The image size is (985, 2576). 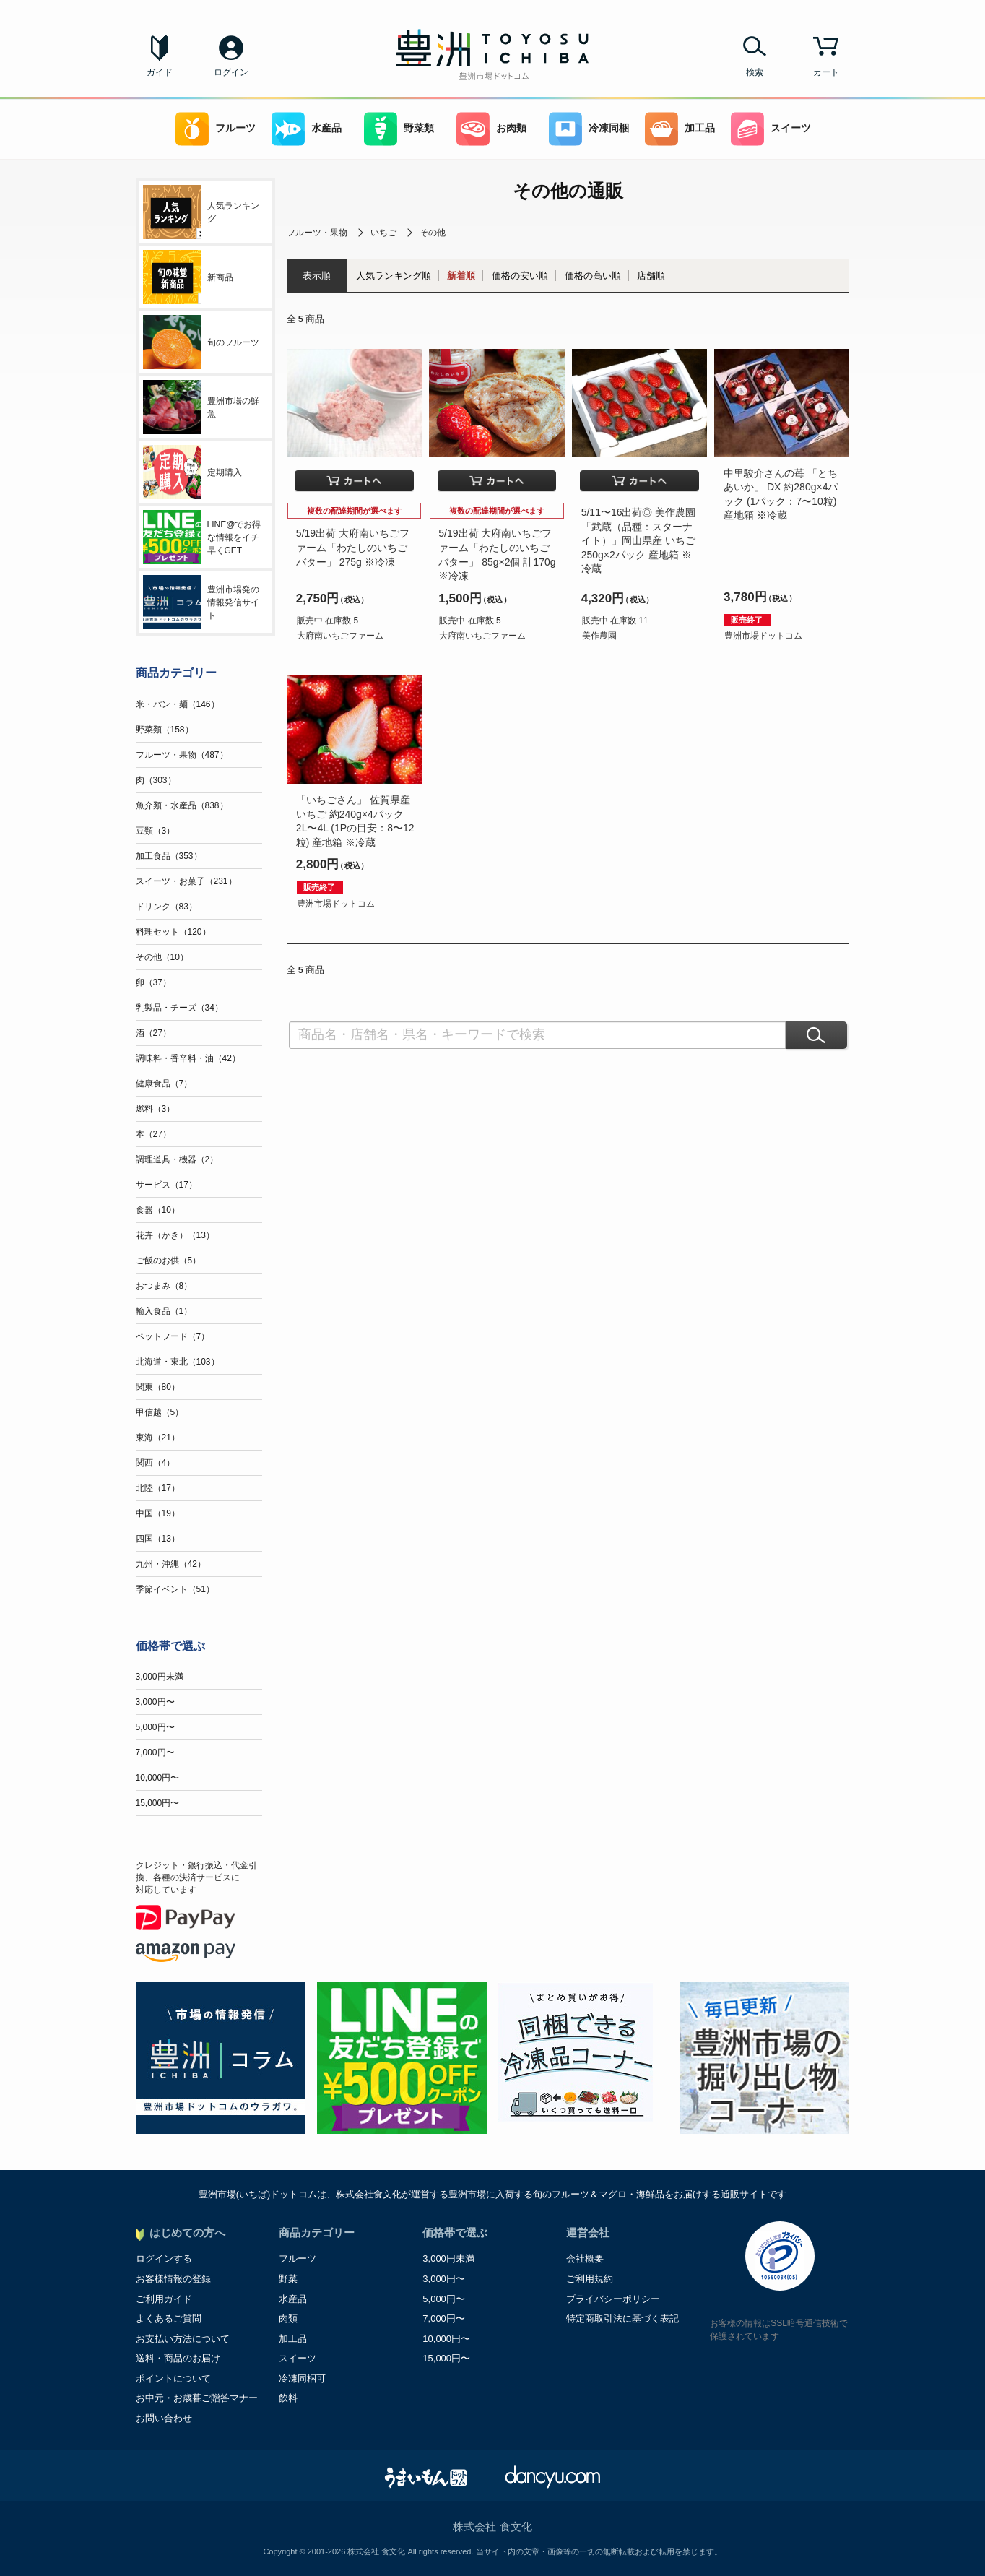 What do you see at coordinates (520, 275) in the screenshot?
I see `価格の安い順` at bounding box center [520, 275].